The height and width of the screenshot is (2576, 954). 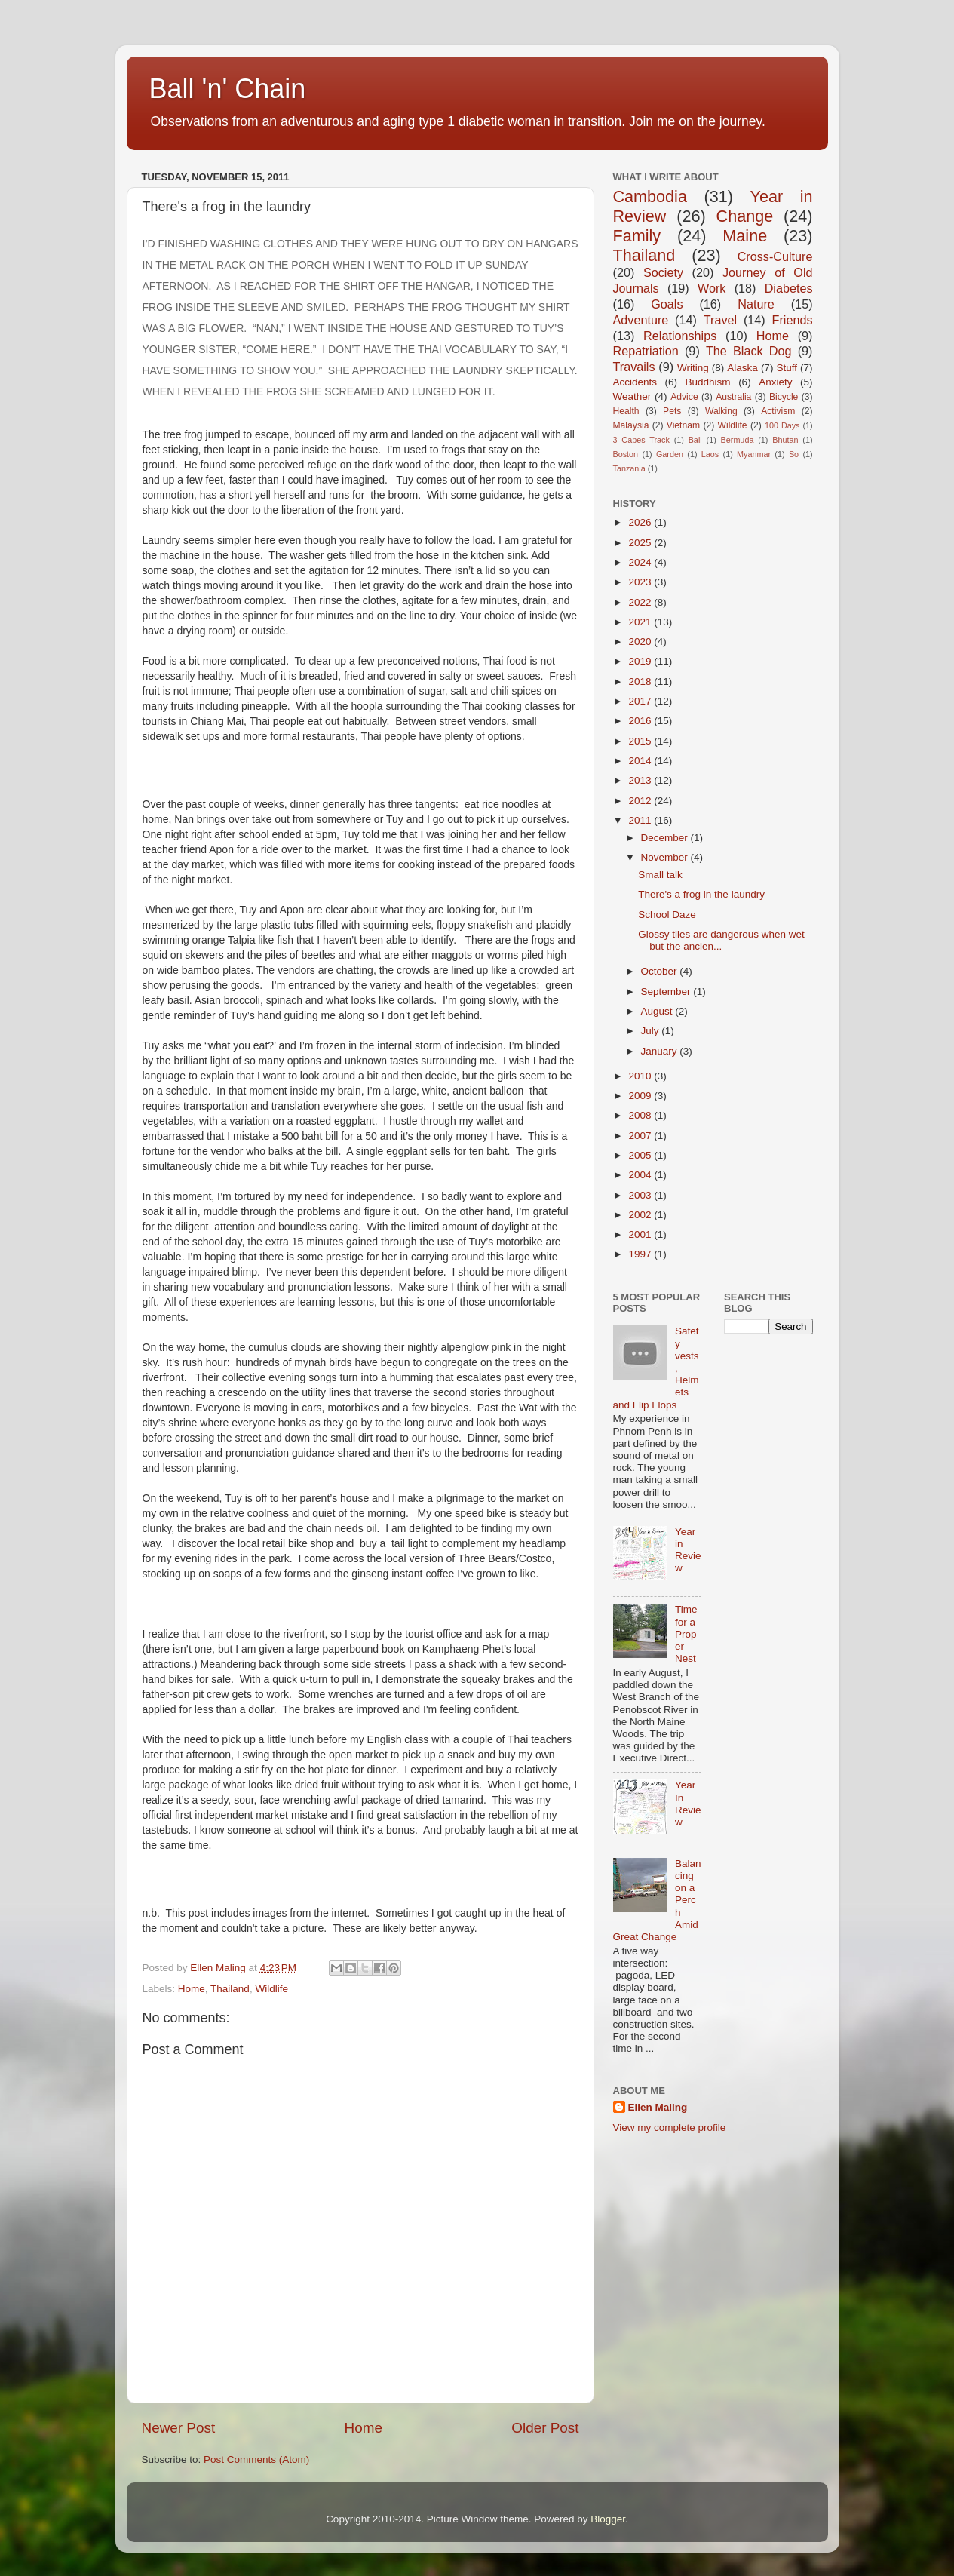 What do you see at coordinates (775, 382) in the screenshot?
I see `Anxiety` at bounding box center [775, 382].